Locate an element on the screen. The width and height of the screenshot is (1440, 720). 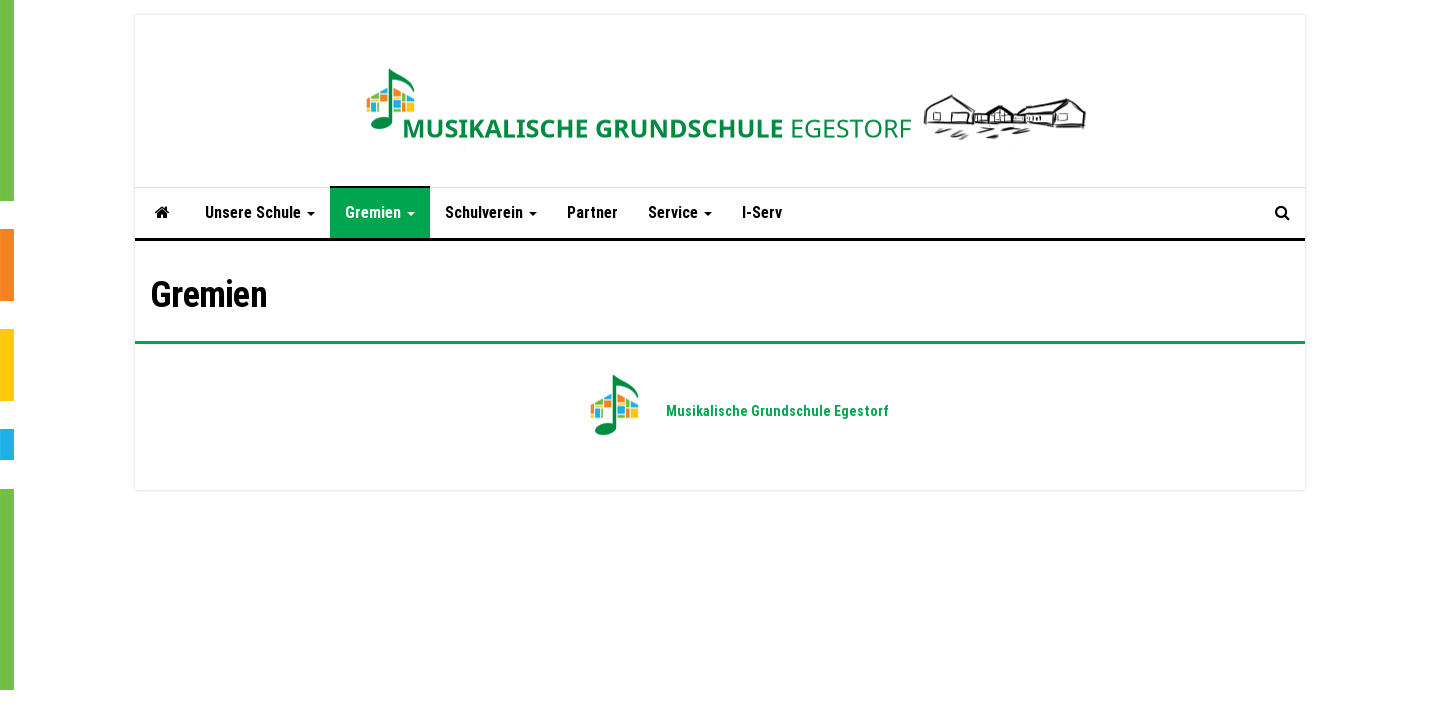
Gremien is located at coordinates (380, 212).